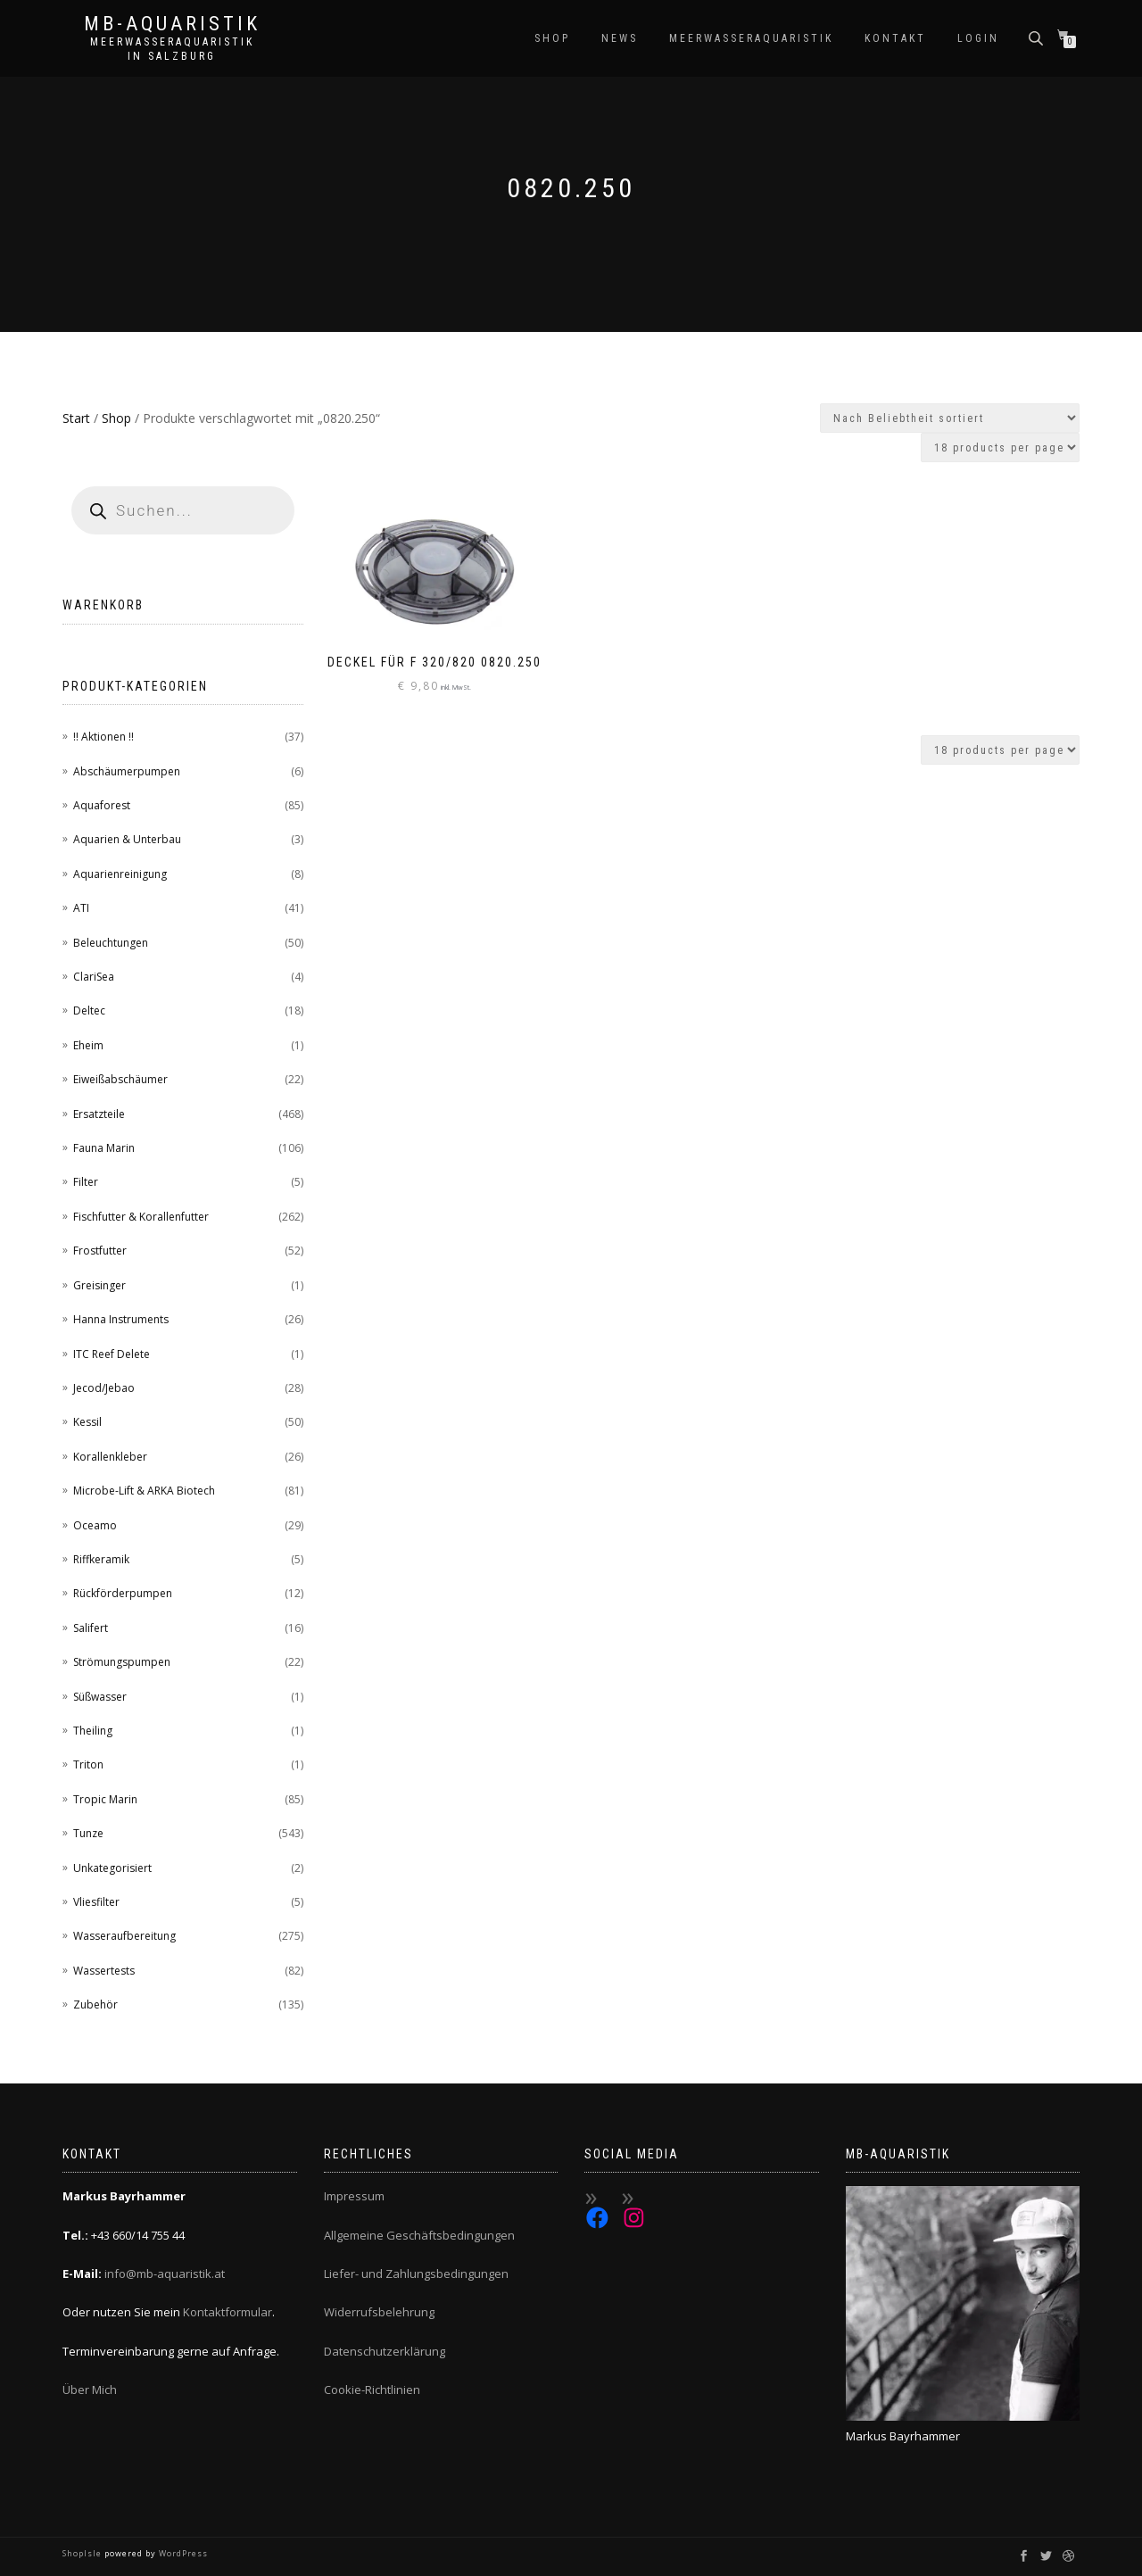  What do you see at coordinates (379, 2312) in the screenshot?
I see `Widerrufsbelehrung` at bounding box center [379, 2312].